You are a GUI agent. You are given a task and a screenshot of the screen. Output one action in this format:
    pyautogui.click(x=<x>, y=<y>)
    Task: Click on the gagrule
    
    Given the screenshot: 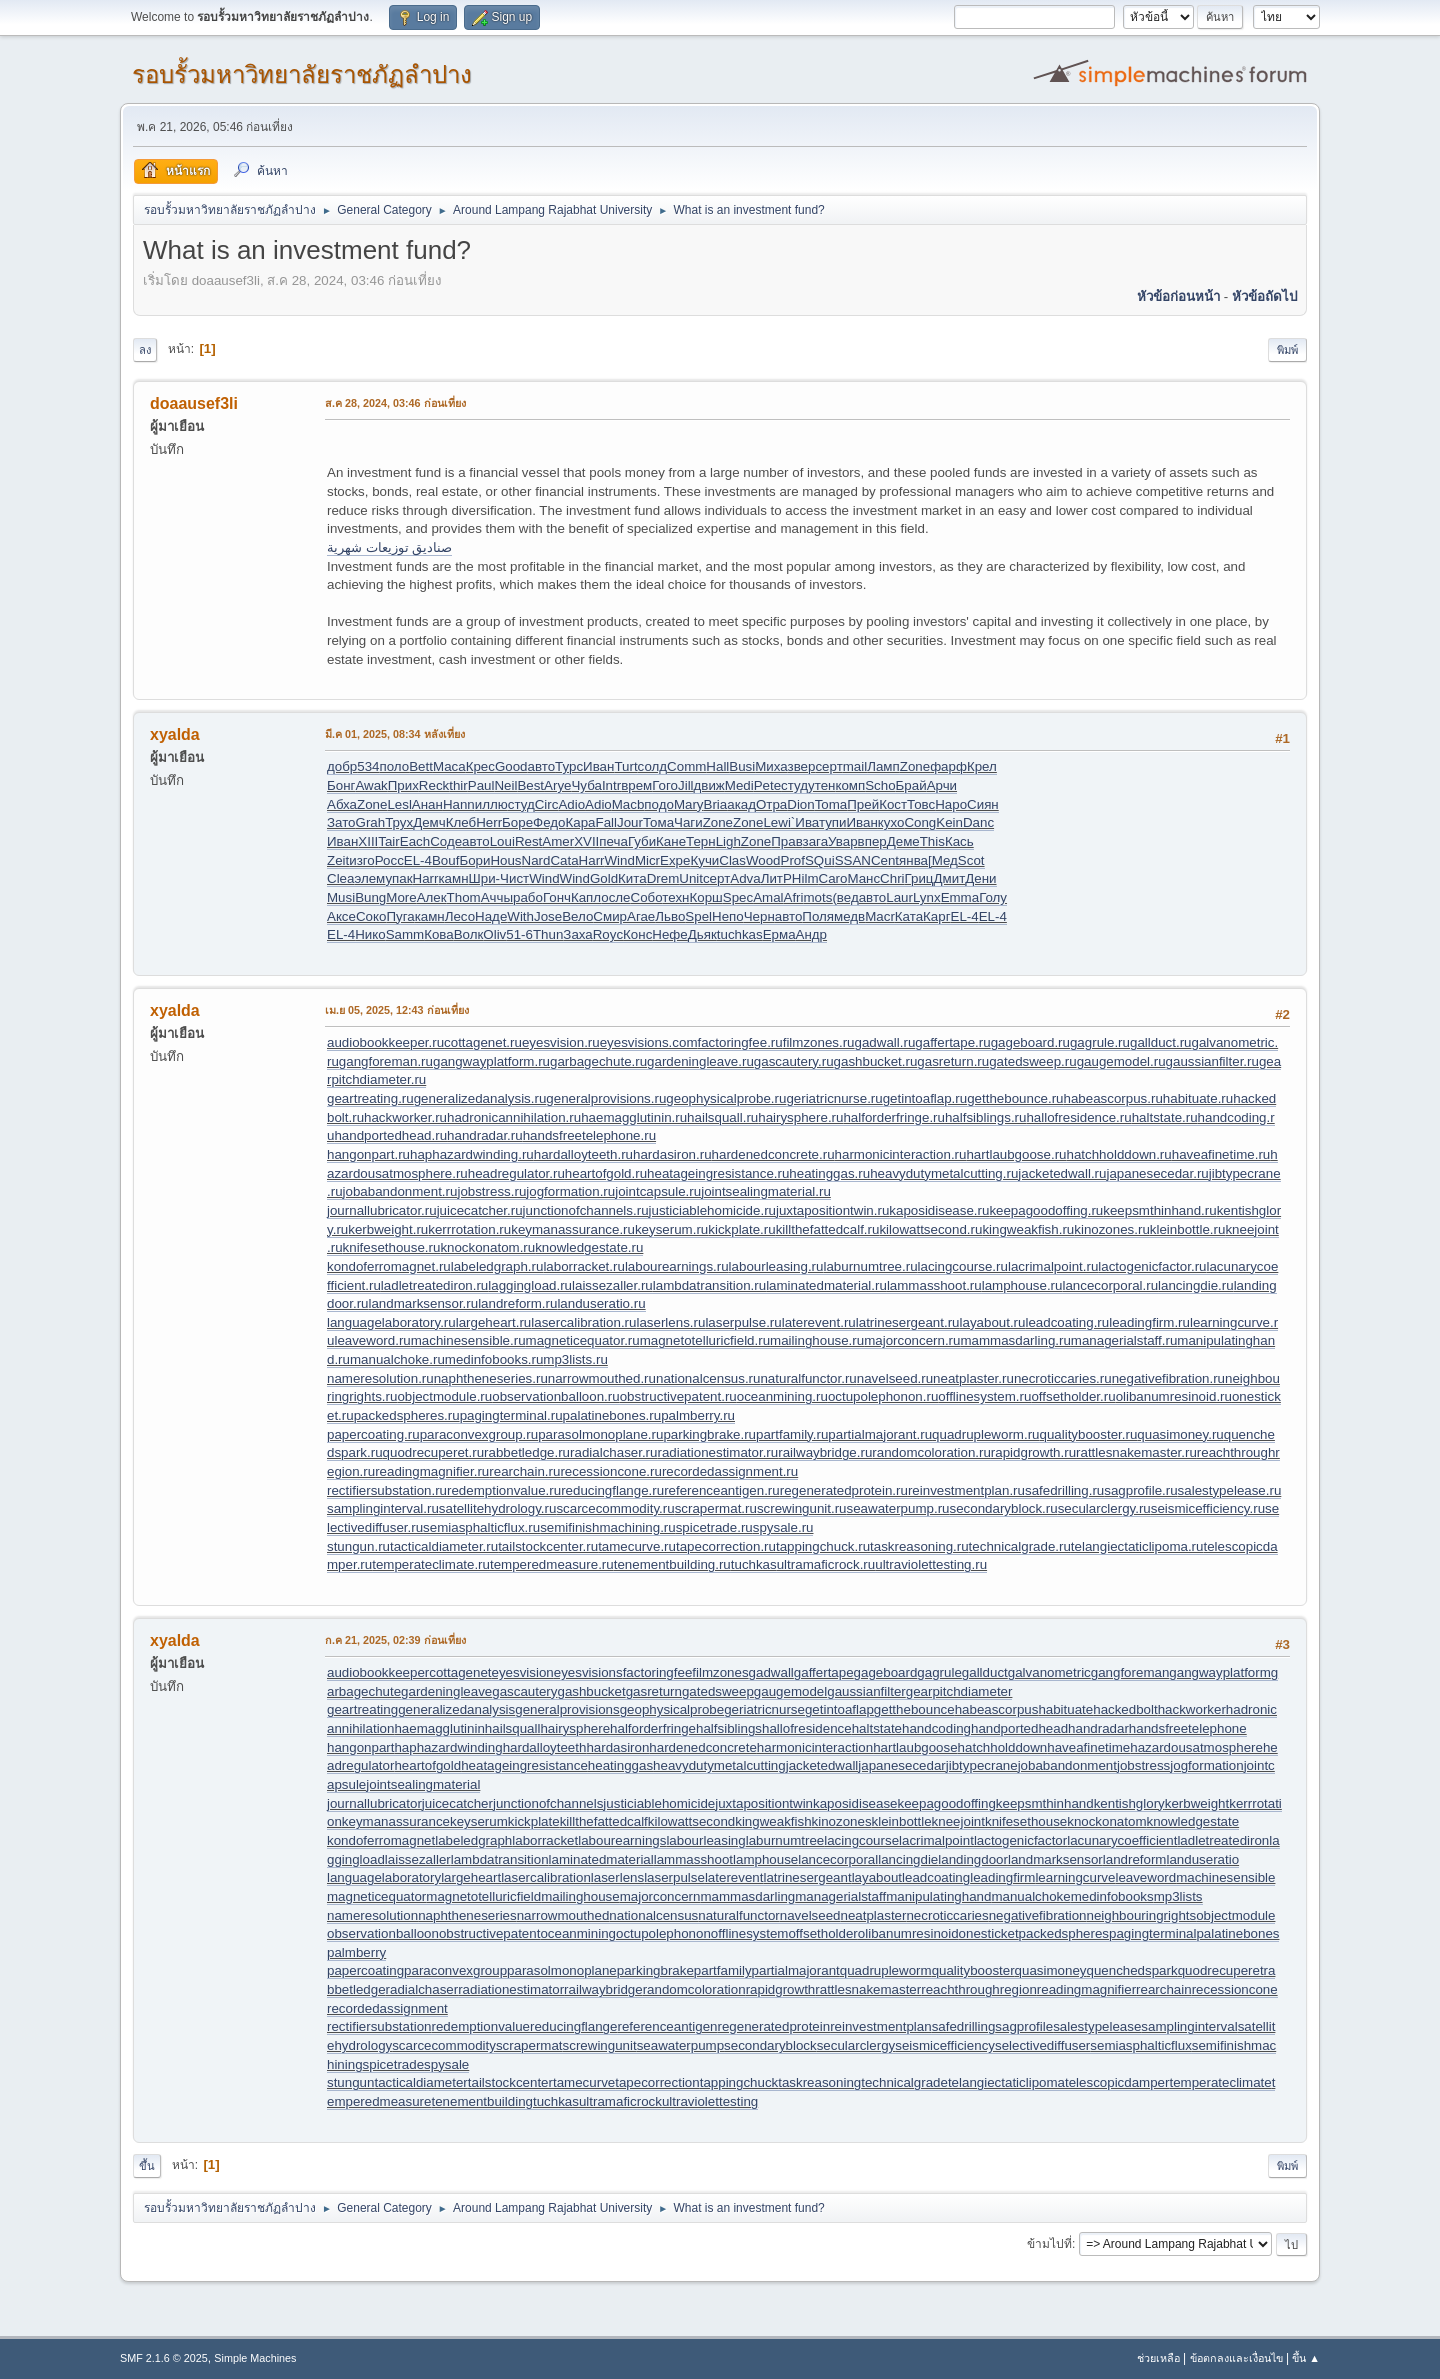 What is the action you would take?
    pyautogui.click(x=939, y=1672)
    